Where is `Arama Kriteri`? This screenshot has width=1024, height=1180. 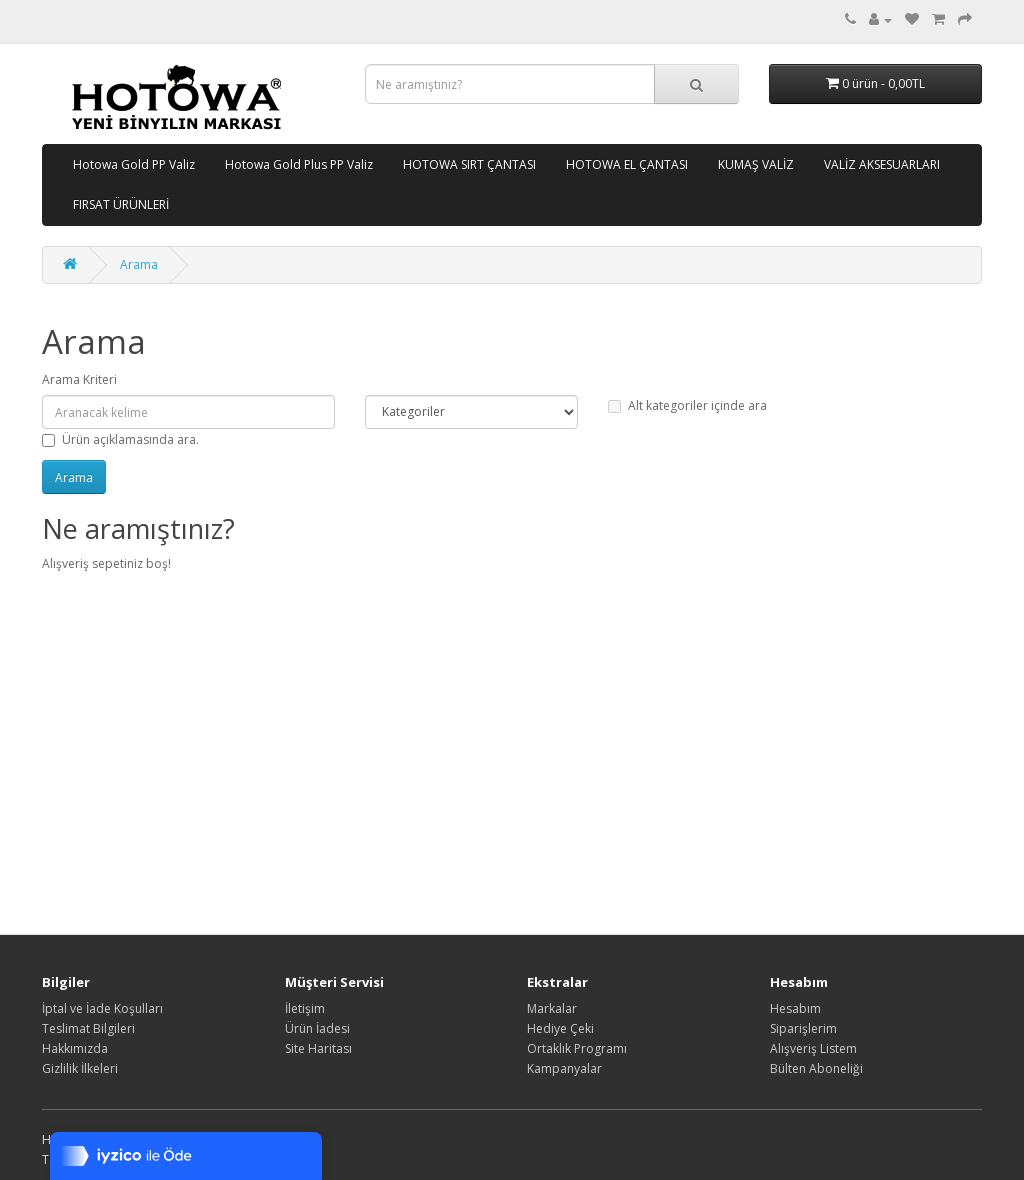
Arama Kriteri is located at coordinates (79, 379).